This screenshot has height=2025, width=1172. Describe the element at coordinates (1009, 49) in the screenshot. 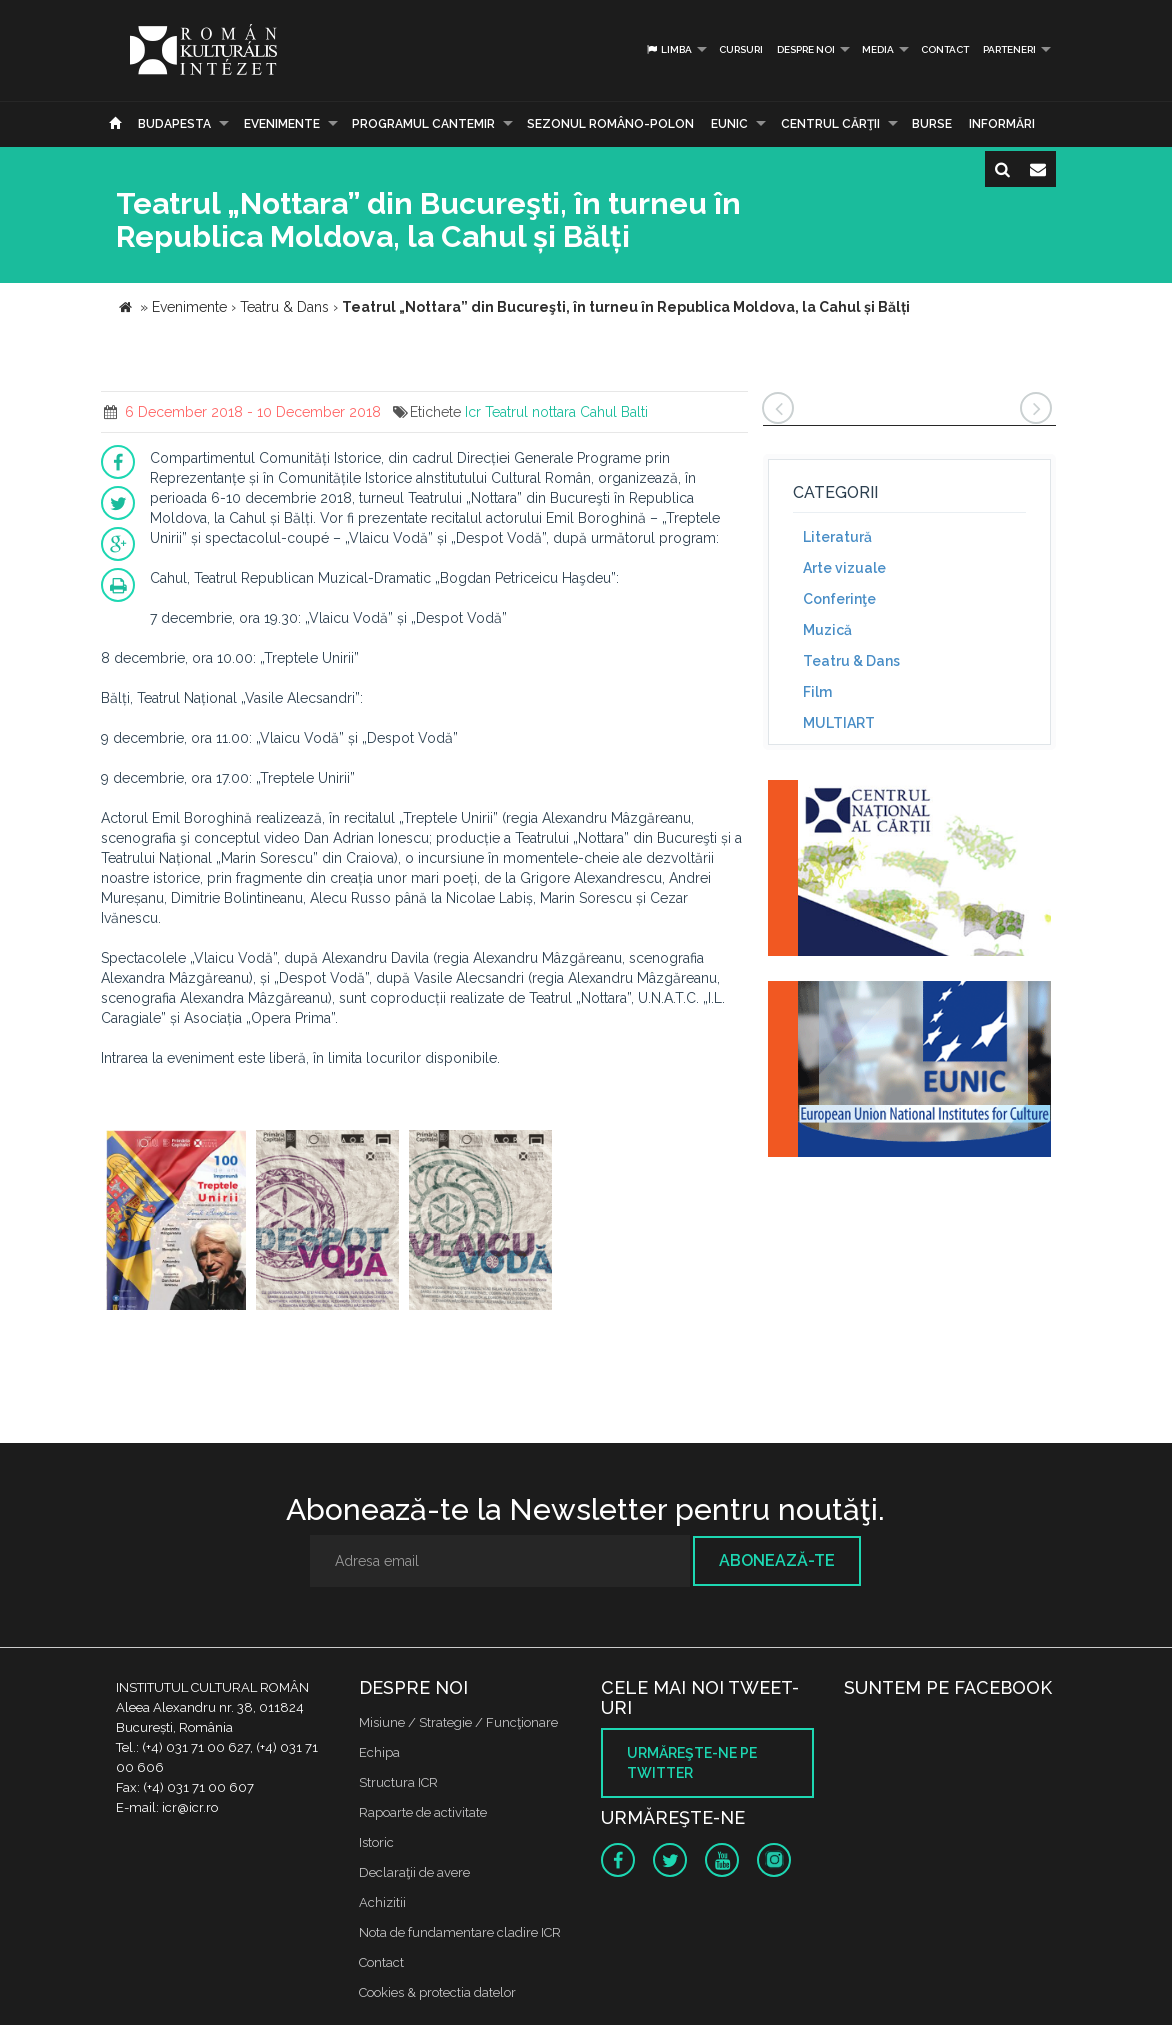

I see `PARTENERI` at that location.